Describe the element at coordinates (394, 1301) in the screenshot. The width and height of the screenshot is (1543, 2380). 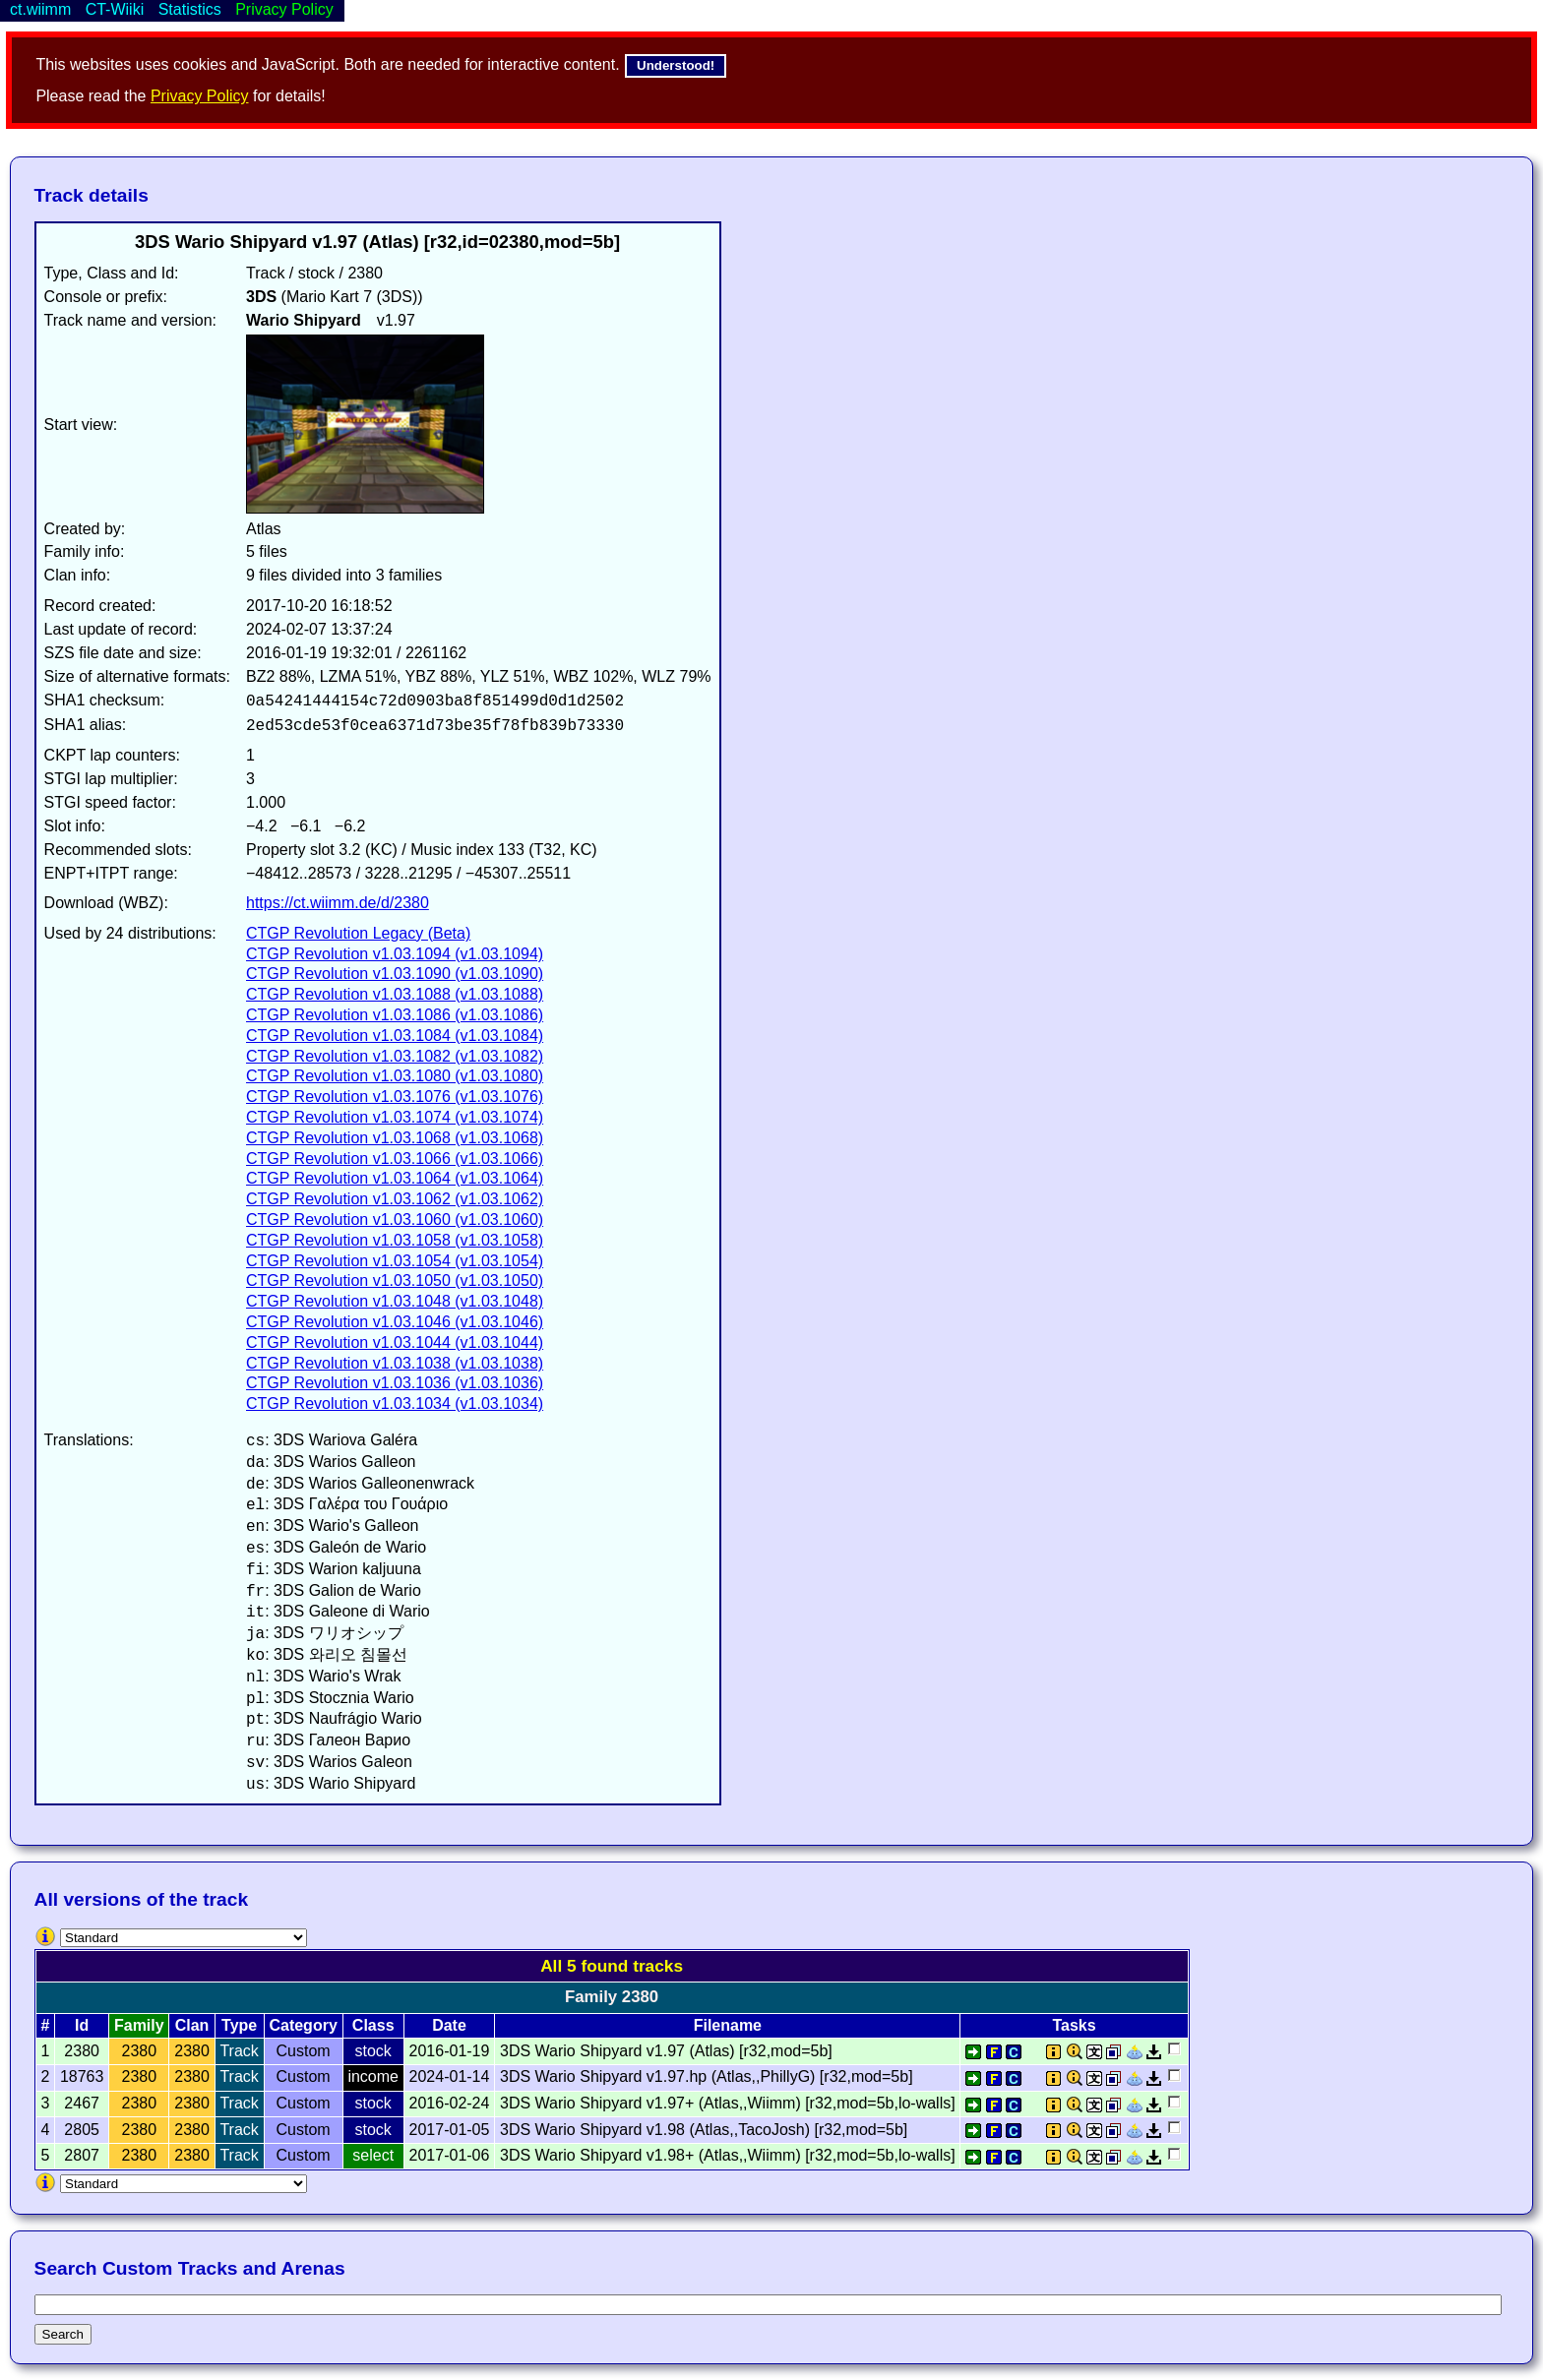
I see `CTGP Revolution v1.03.1048 (v1.03.1048)` at that location.